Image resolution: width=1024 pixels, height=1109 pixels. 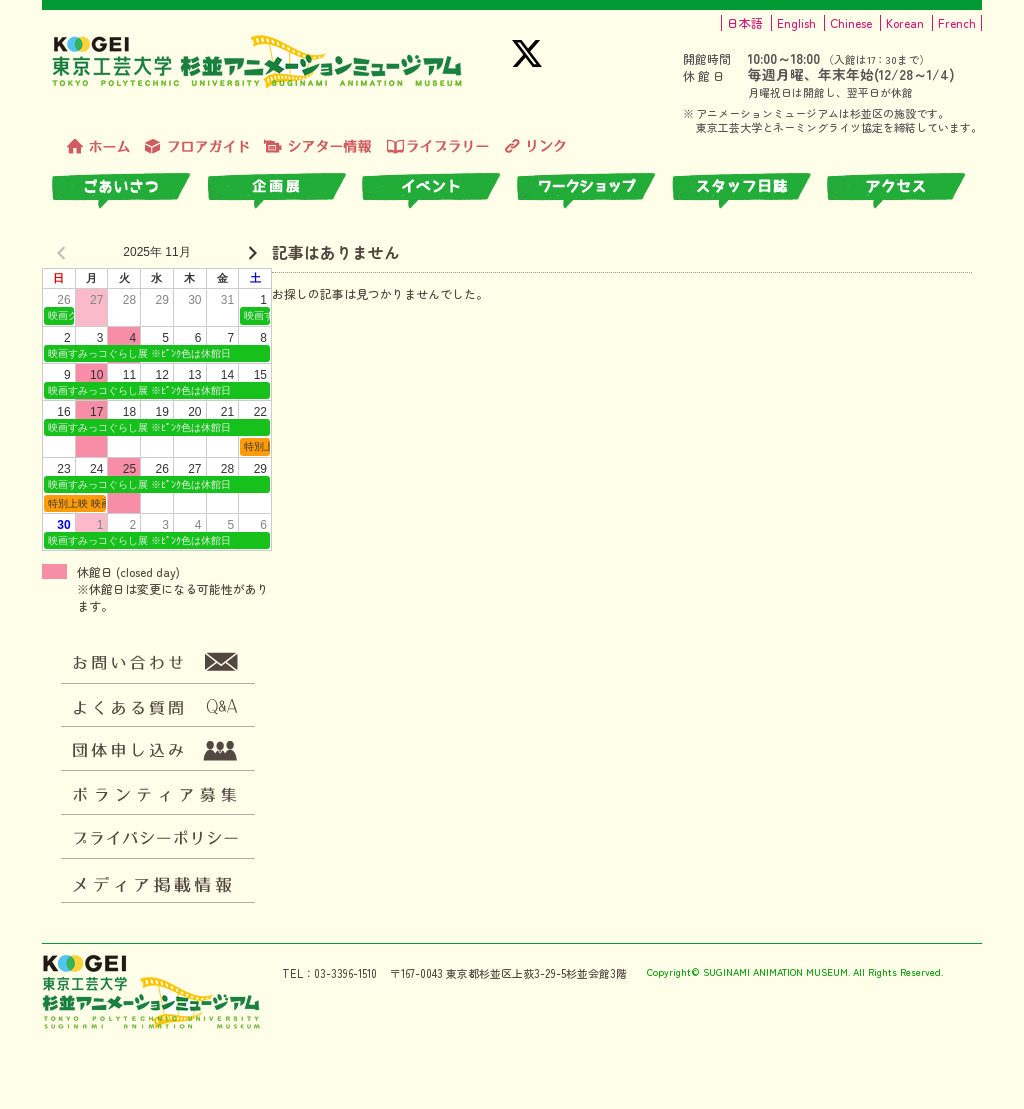 I want to click on ライブラリー, so click(x=438, y=147).